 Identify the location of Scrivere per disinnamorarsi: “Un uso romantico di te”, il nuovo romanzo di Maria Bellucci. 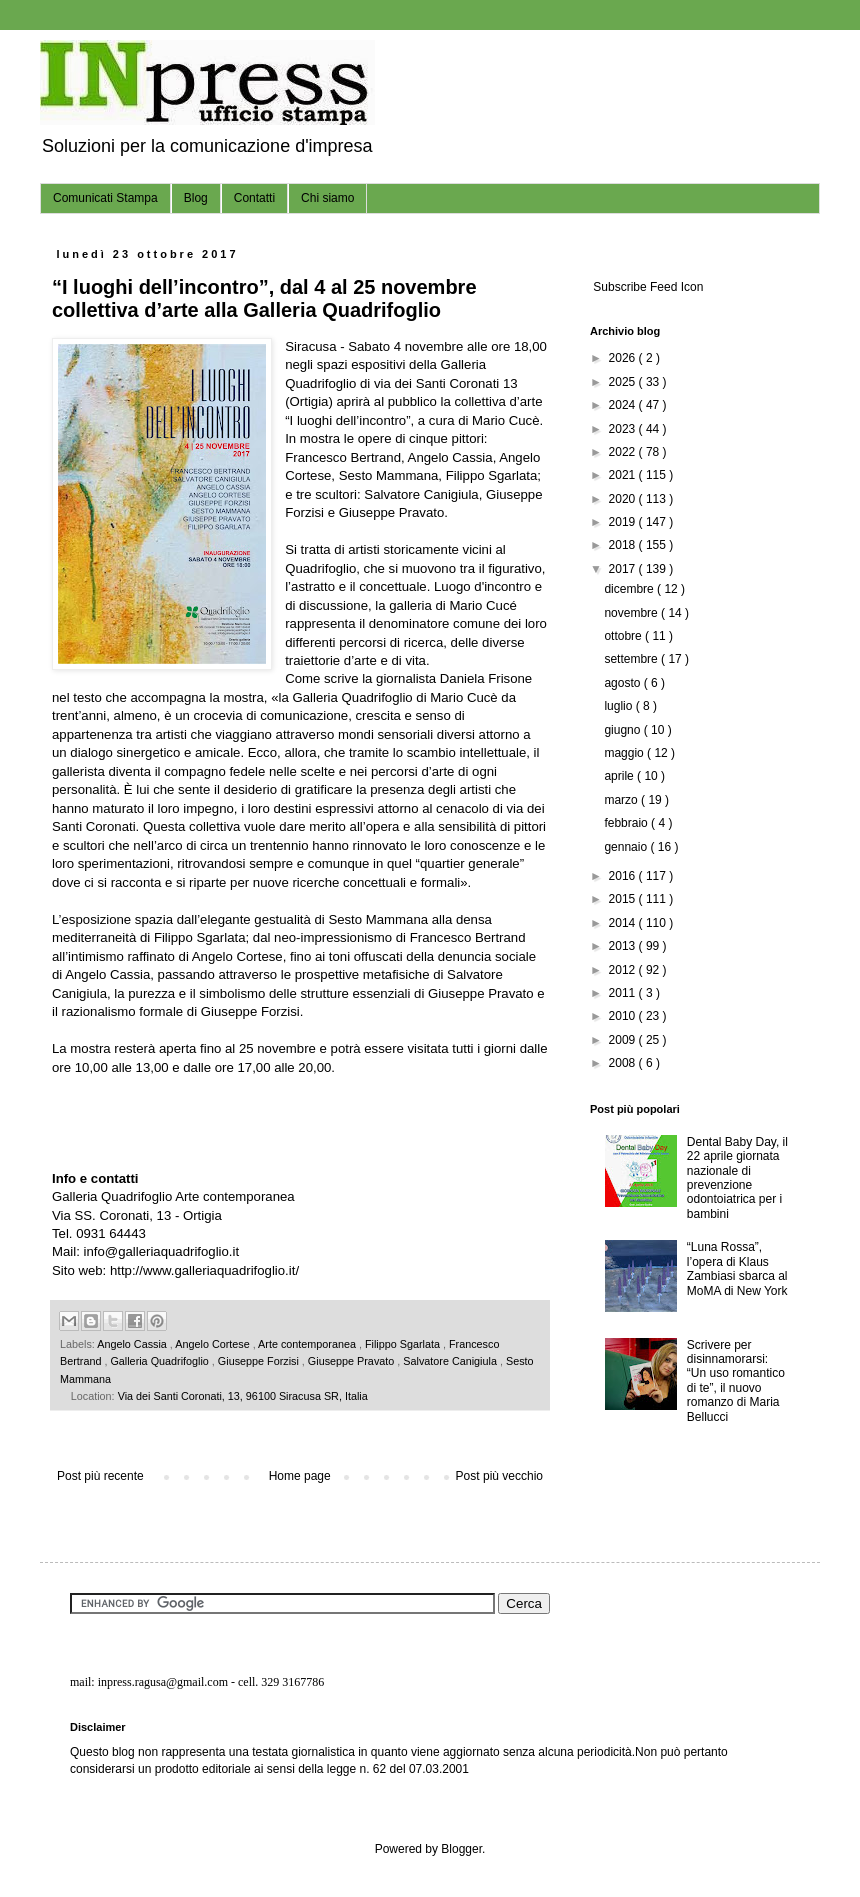
(736, 1381).